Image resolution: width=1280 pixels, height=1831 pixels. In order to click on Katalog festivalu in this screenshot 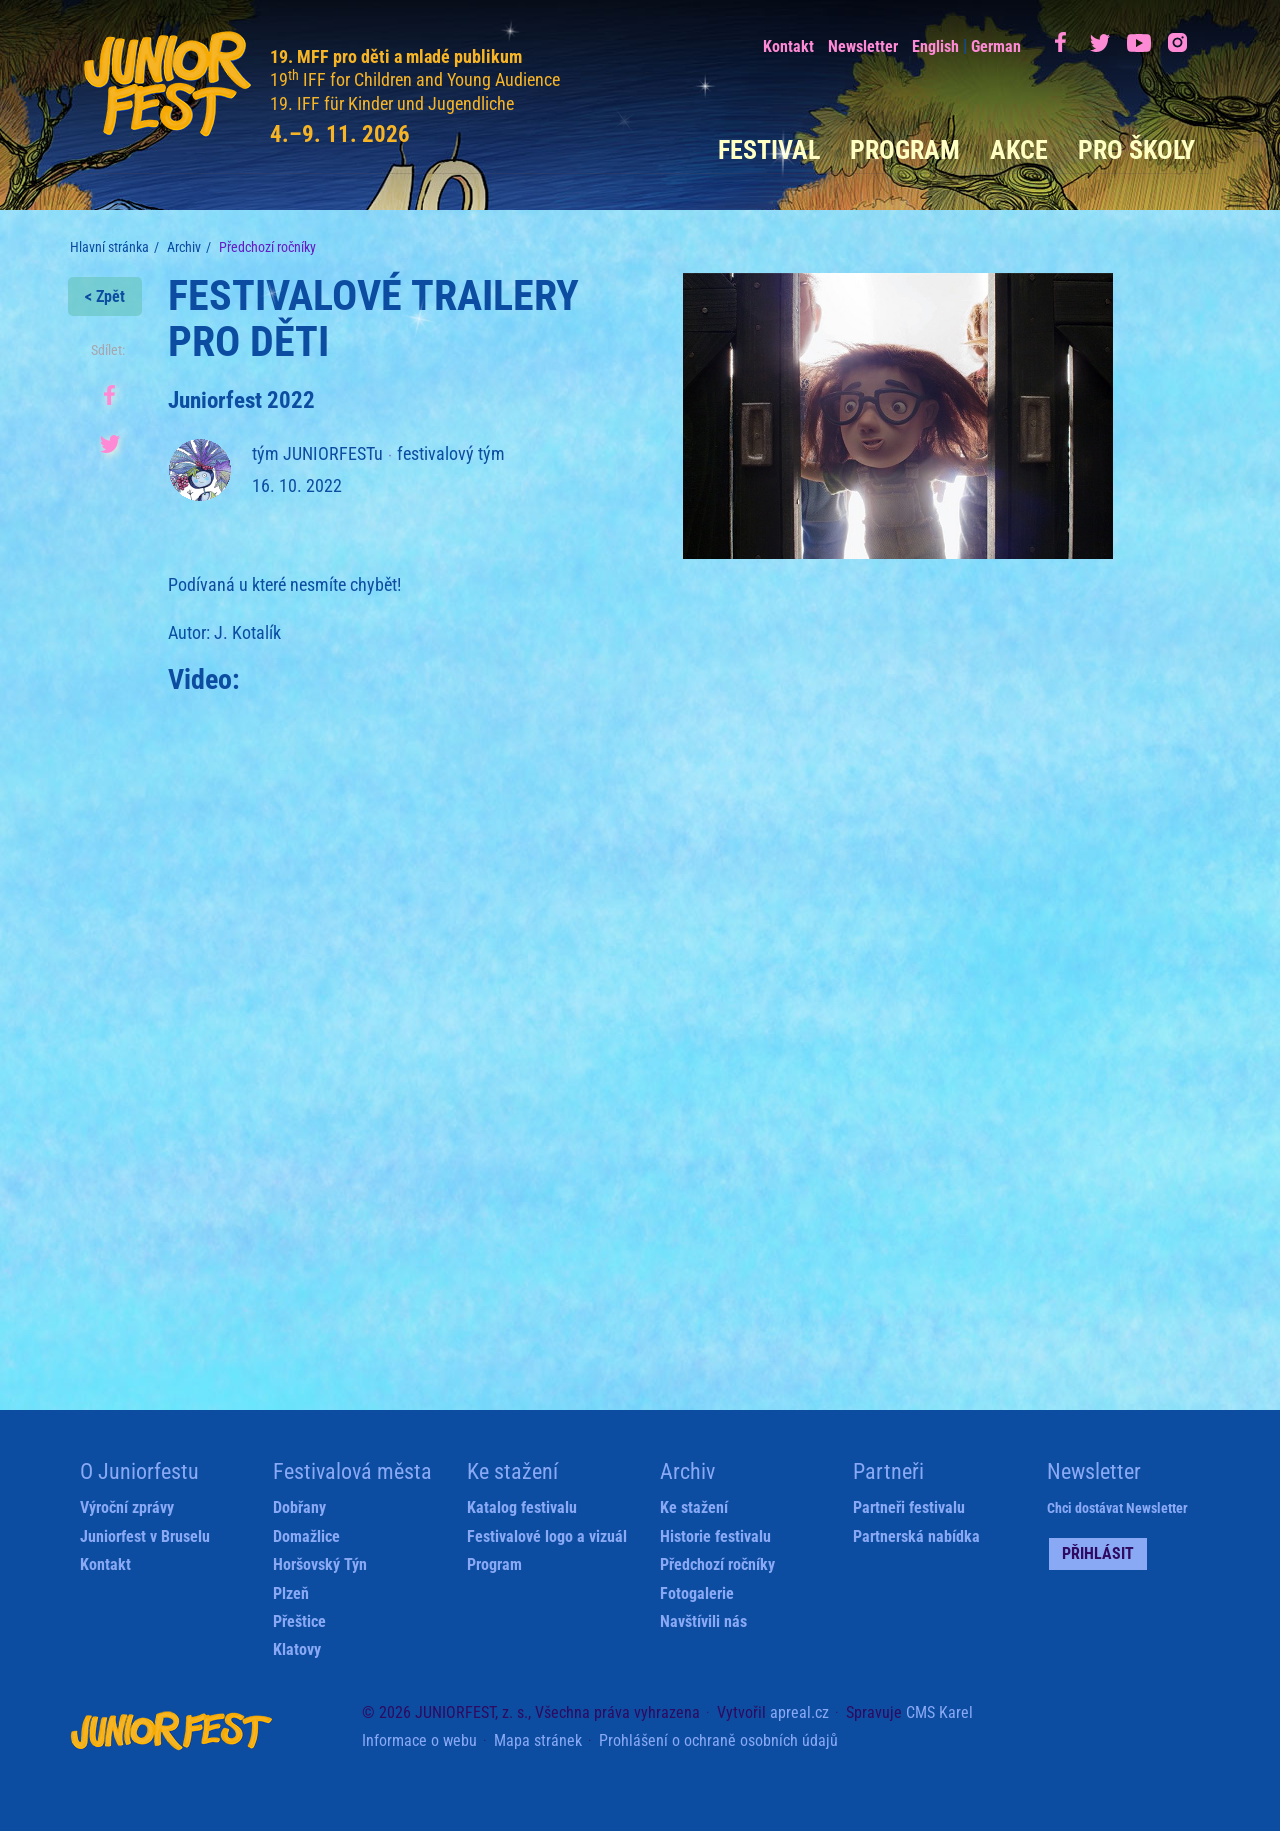, I will do `click(522, 1507)`.